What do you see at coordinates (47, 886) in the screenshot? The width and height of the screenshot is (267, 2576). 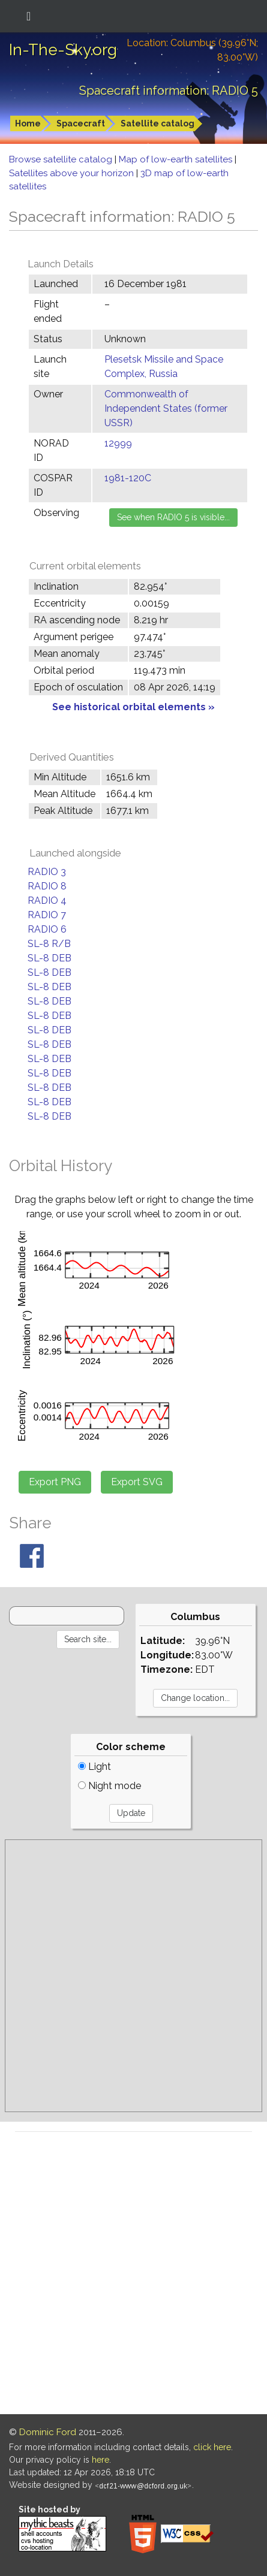 I see `RADIO 8` at bounding box center [47, 886].